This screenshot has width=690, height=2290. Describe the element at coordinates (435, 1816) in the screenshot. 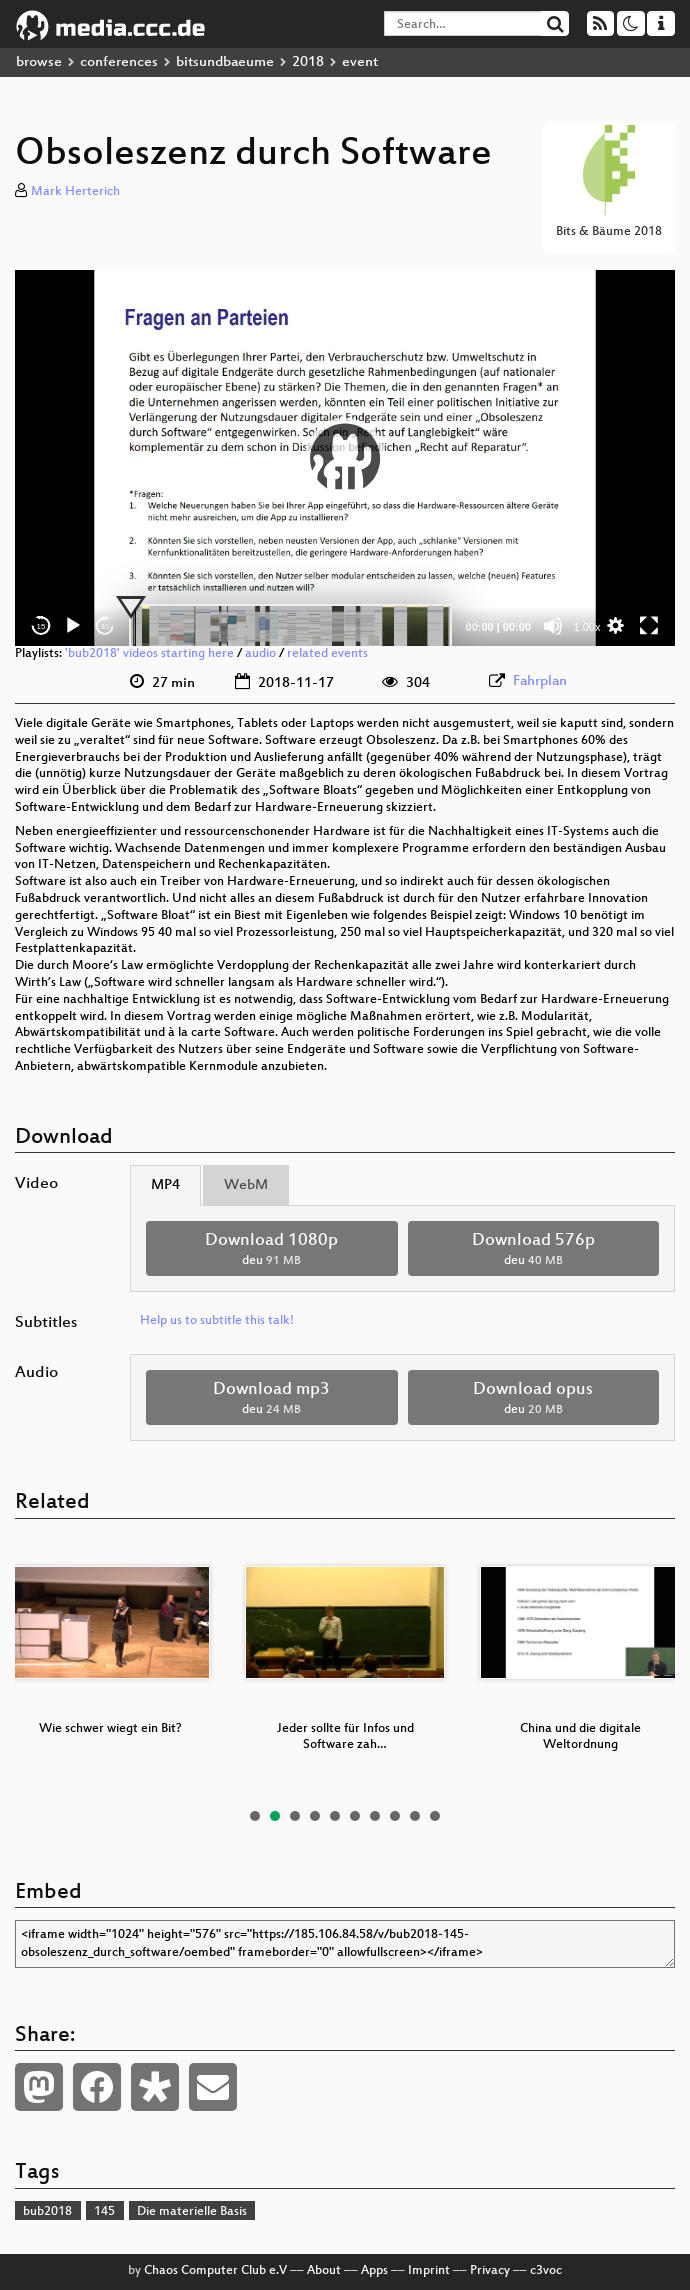

I see `10` at that location.